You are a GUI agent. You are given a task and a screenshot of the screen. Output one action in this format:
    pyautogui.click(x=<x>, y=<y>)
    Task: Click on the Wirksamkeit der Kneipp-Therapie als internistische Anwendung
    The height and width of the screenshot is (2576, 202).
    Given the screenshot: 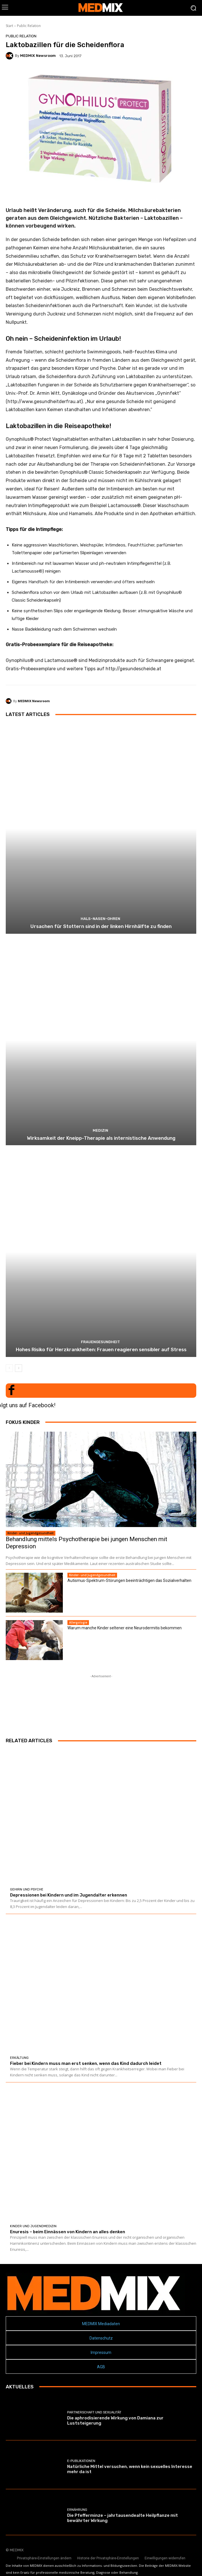 What is the action you would take?
    pyautogui.click(x=101, y=1138)
    